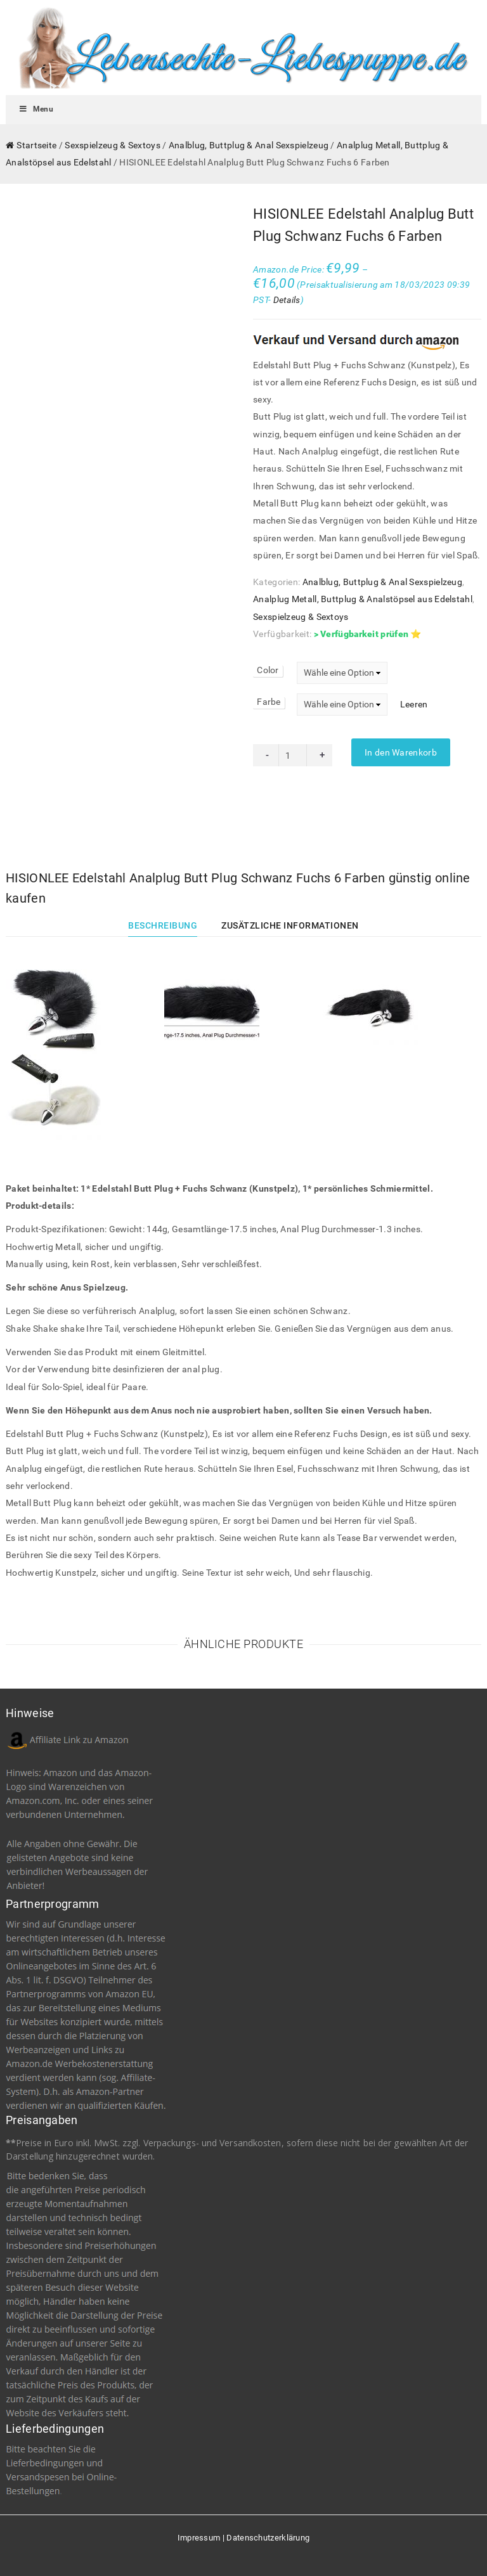  What do you see at coordinates (290, 925) in the screenshot?
I see `Zusätzliche Informationen` at bounding box center [290, 925].